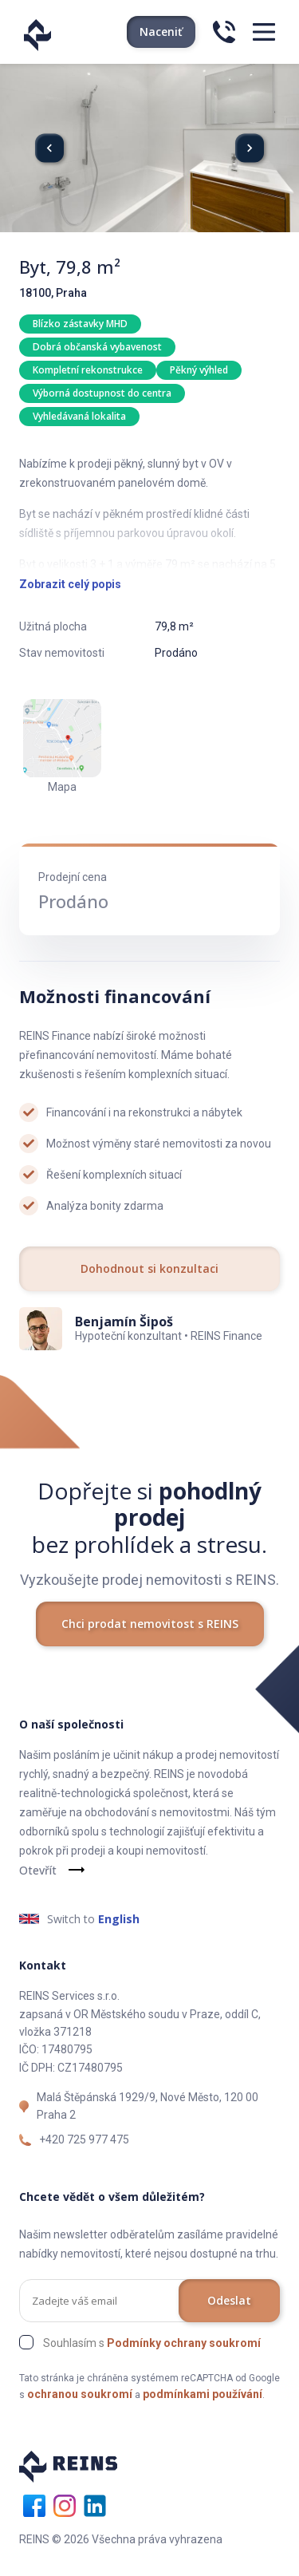 The width and height of the screenshot is (299, 2576). What do you see at coordinates (119, 1918) in the screenshot?
I see `English` at bounding box center [119, 1918].